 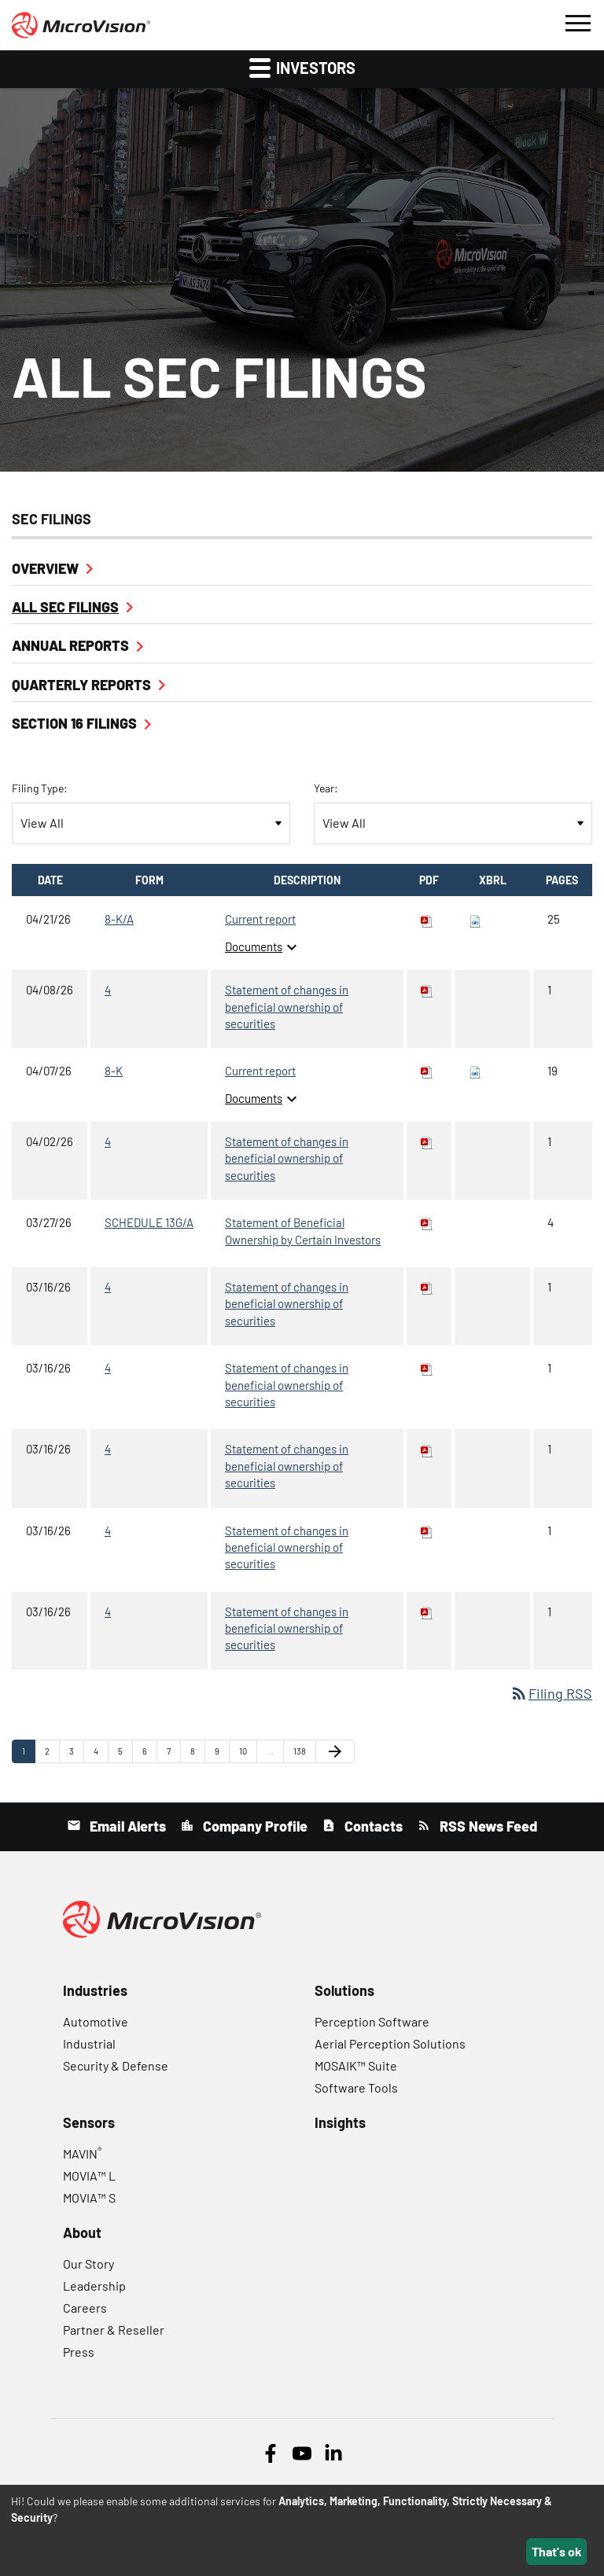 What do you see at coordinates (78, 2351) in the screenshot?
I see `Press` at bounding box center [78, 2351].